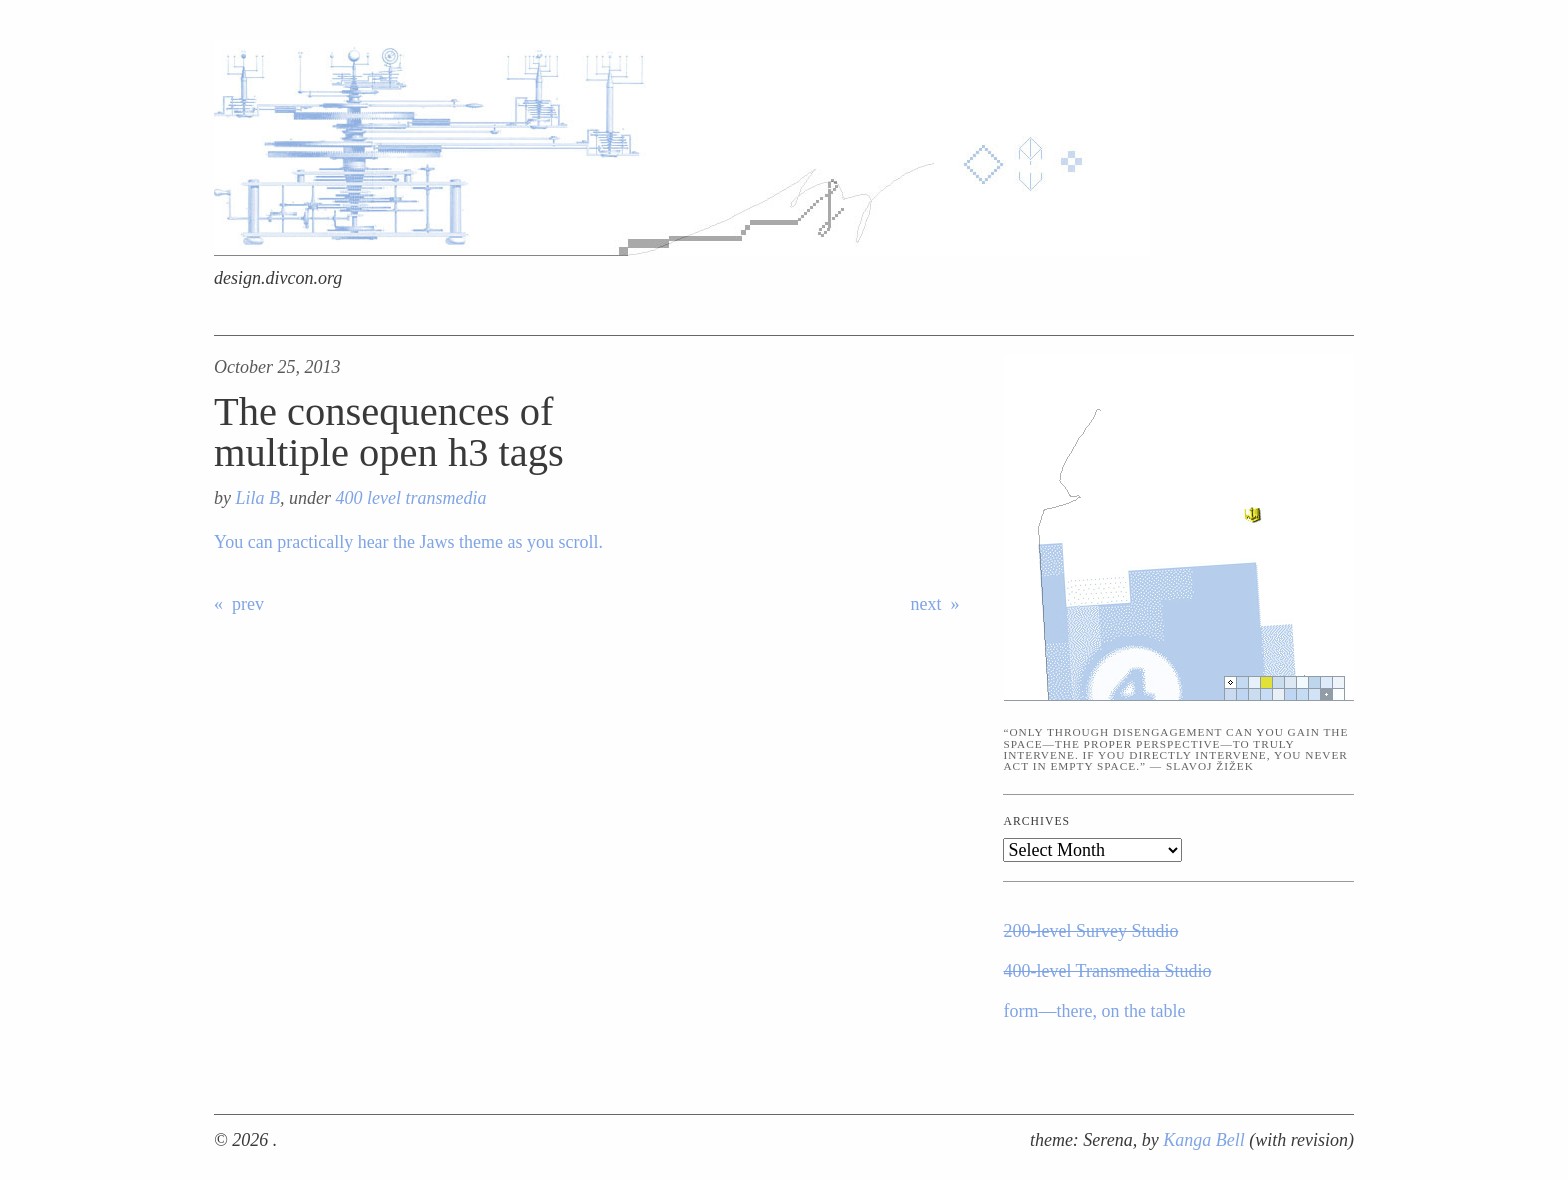  I want to click on You can practically hear the Jaws theme as you scroll., so click(408, 542).